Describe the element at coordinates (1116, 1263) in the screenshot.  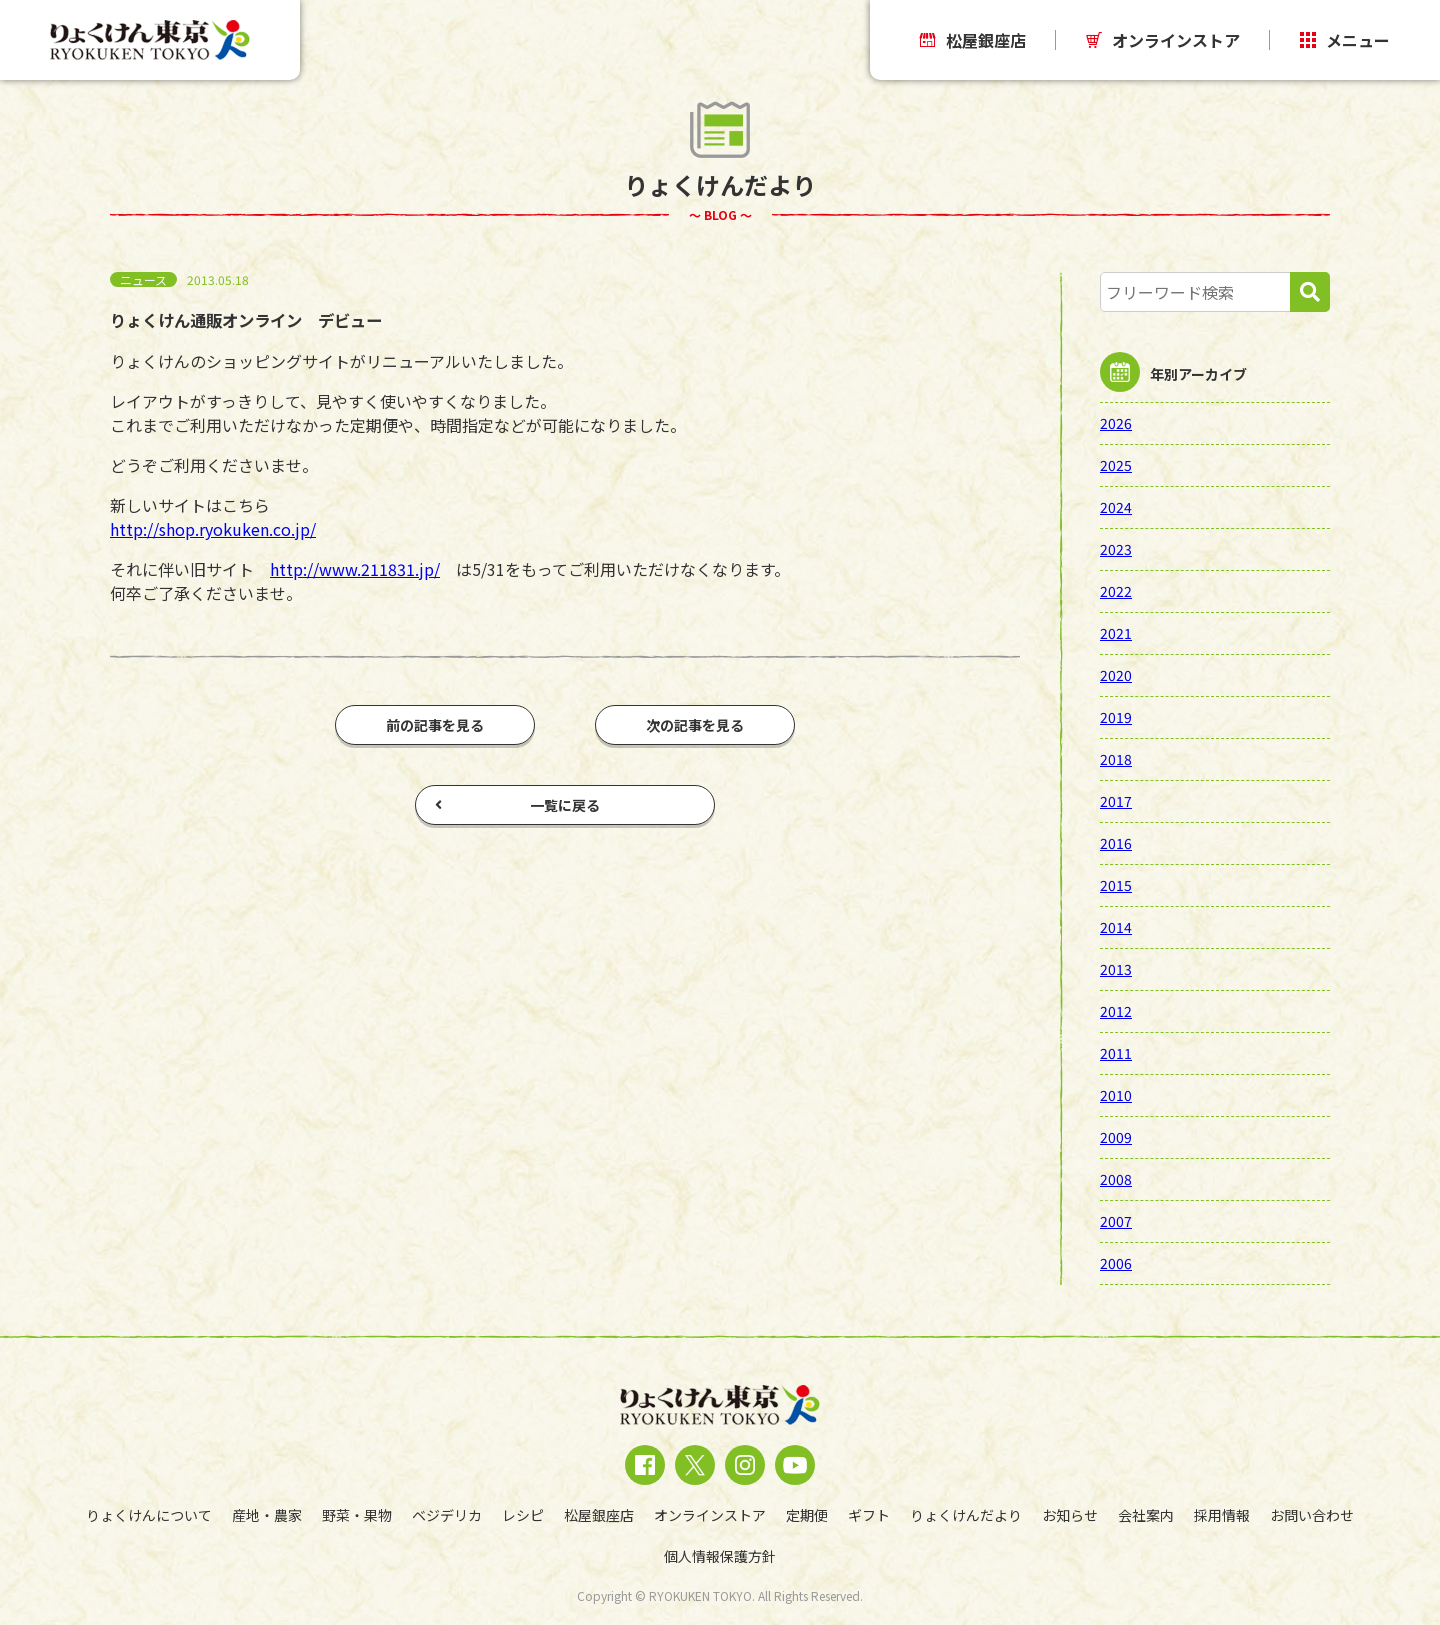
I see `2006` at that location.